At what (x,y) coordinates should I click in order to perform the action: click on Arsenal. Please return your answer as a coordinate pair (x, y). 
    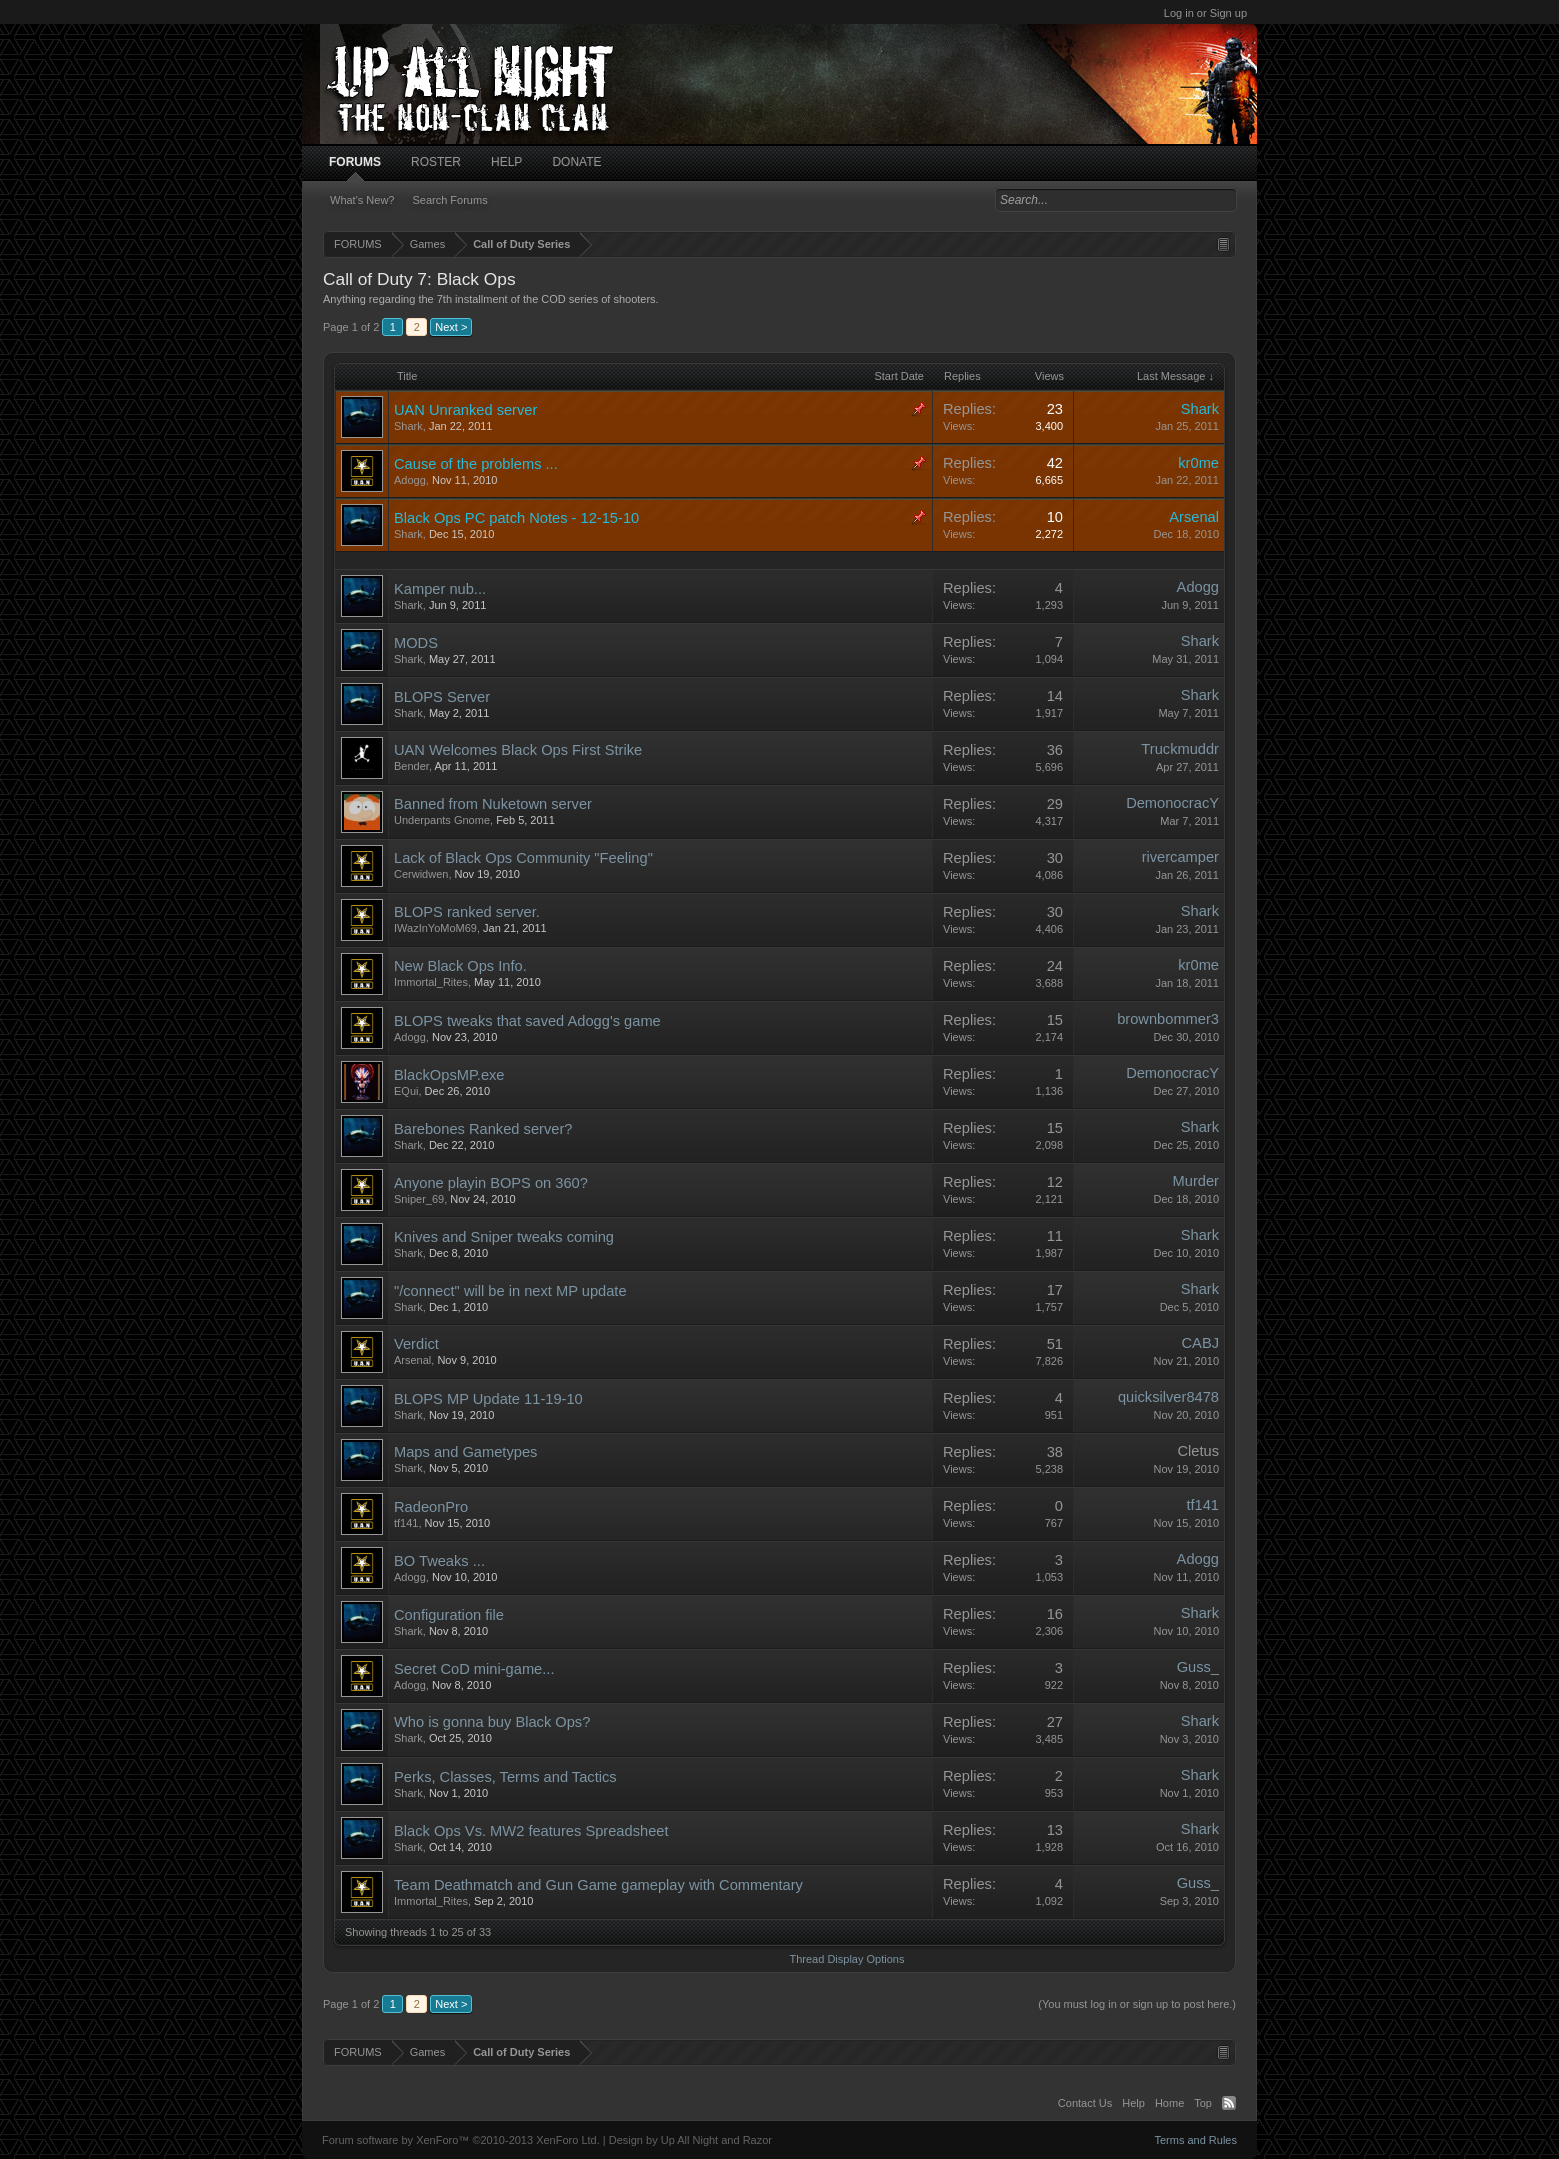
    Looking at the image, I should click on (1194, 517).